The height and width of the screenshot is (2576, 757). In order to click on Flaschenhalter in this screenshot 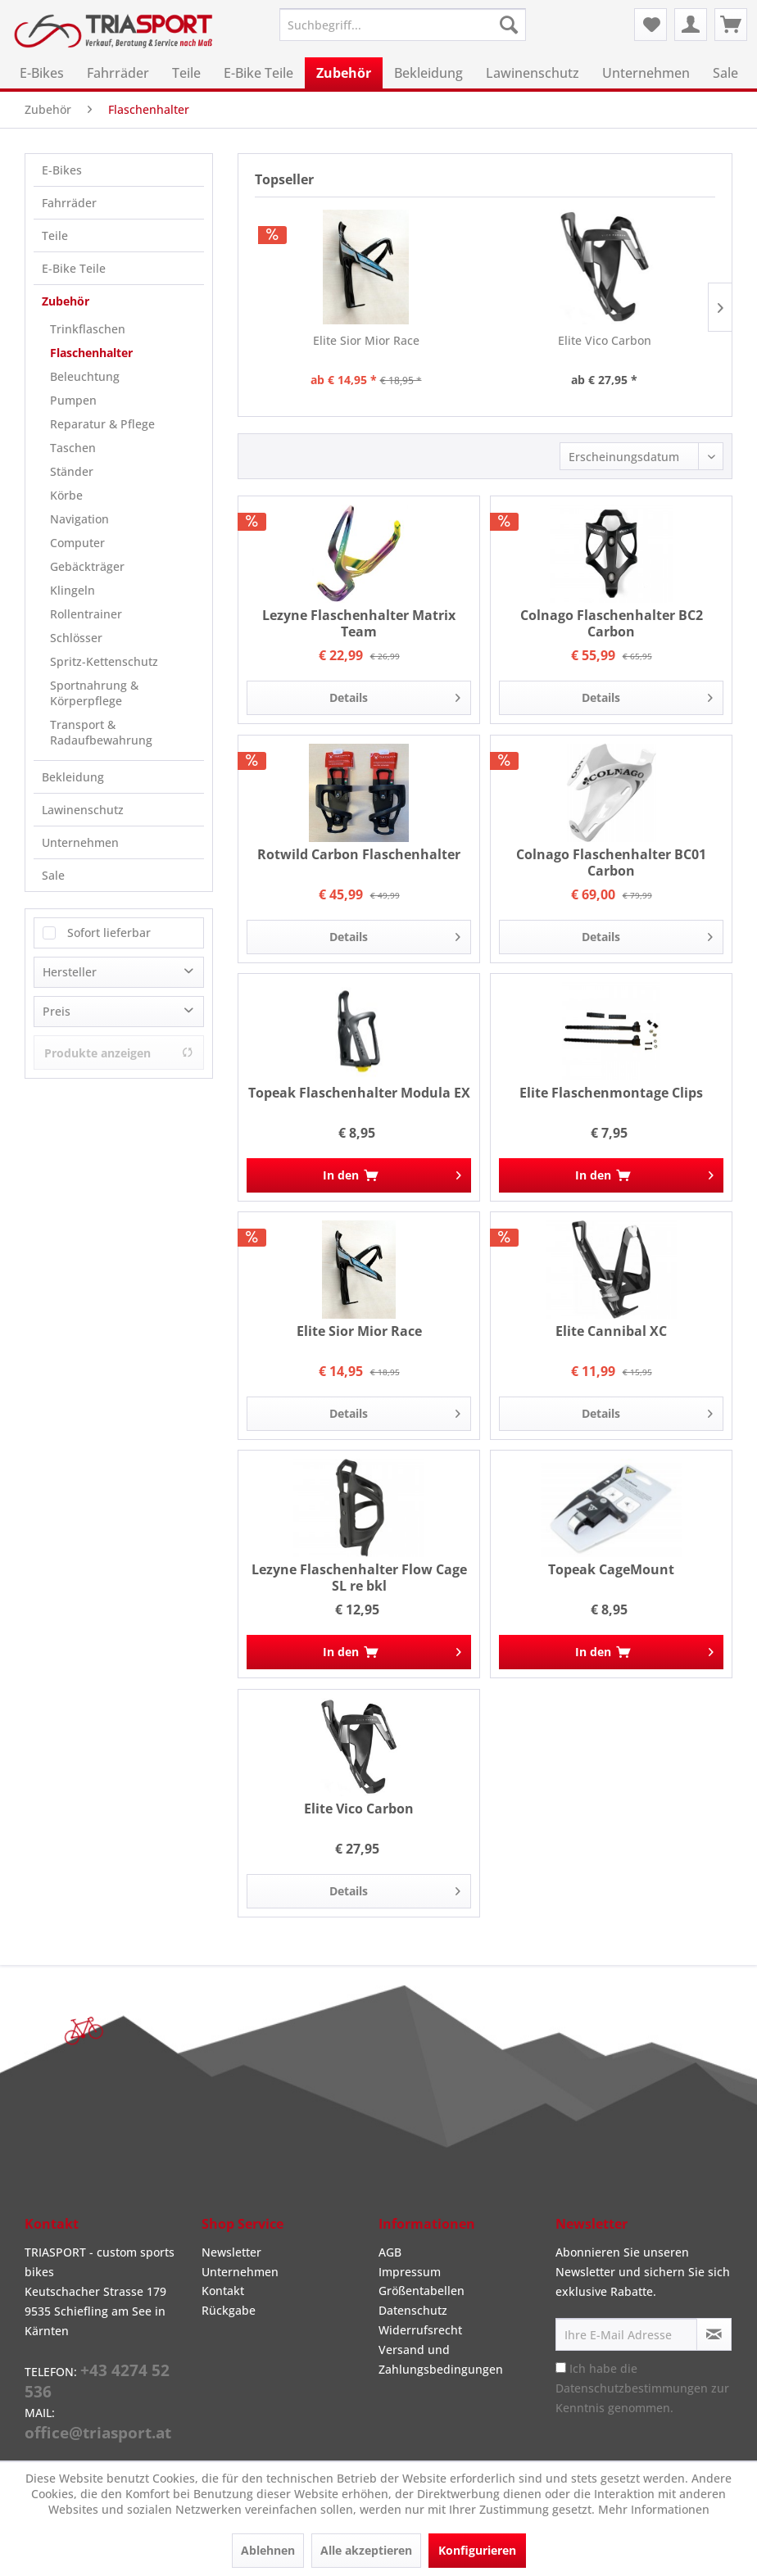, I will do `click(91, 352)`.